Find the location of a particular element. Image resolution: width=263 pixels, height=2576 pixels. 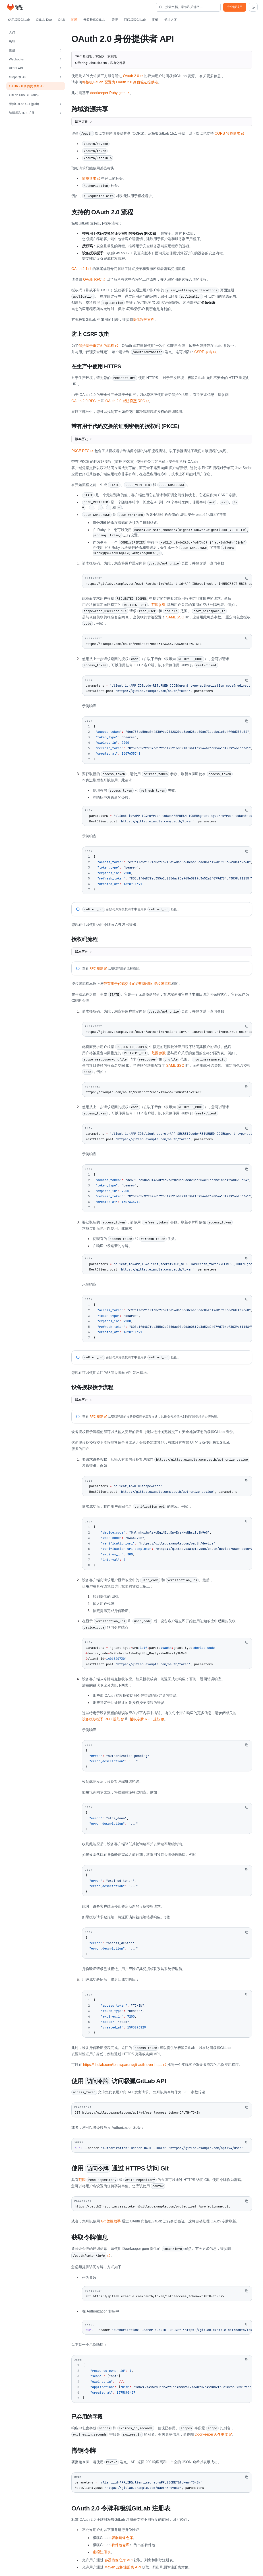

提供程序文档 is located at coordinates (143, 319).